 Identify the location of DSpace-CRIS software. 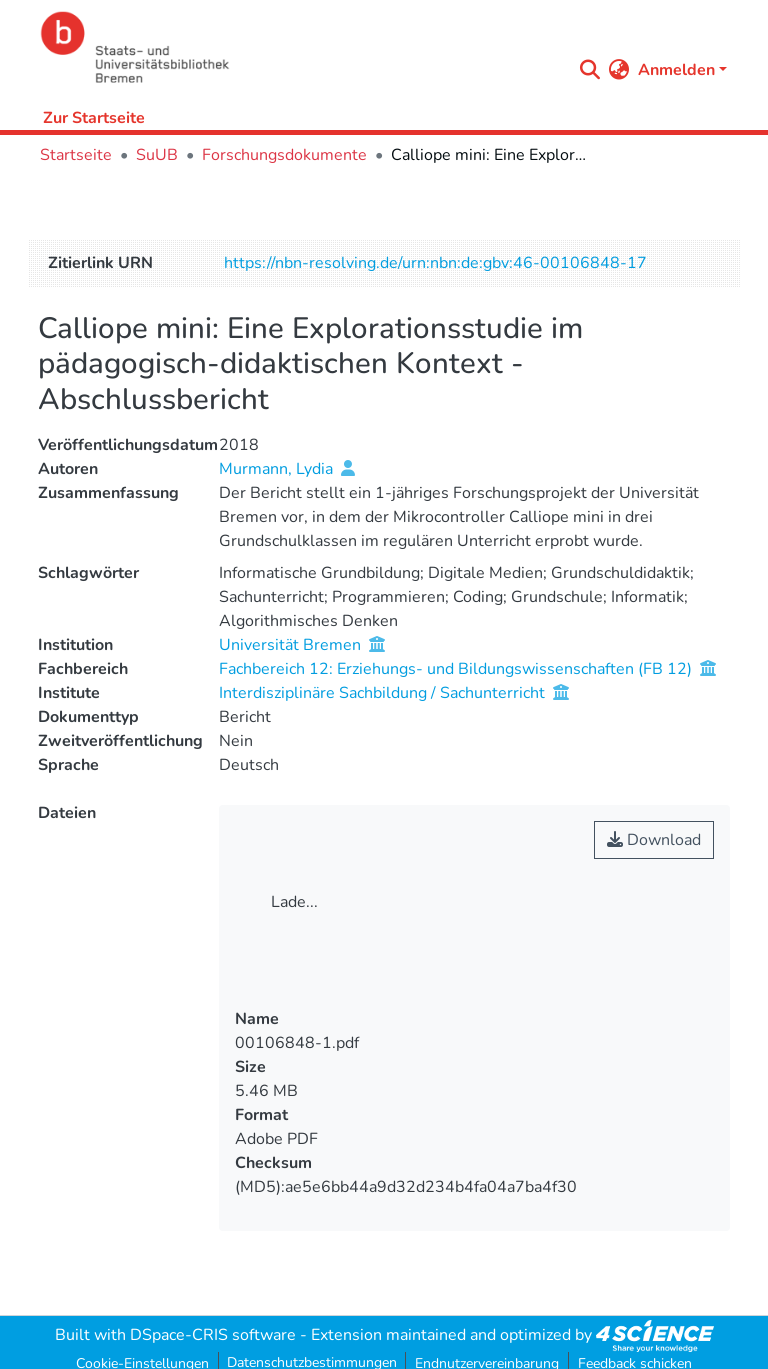
(213, 1335).